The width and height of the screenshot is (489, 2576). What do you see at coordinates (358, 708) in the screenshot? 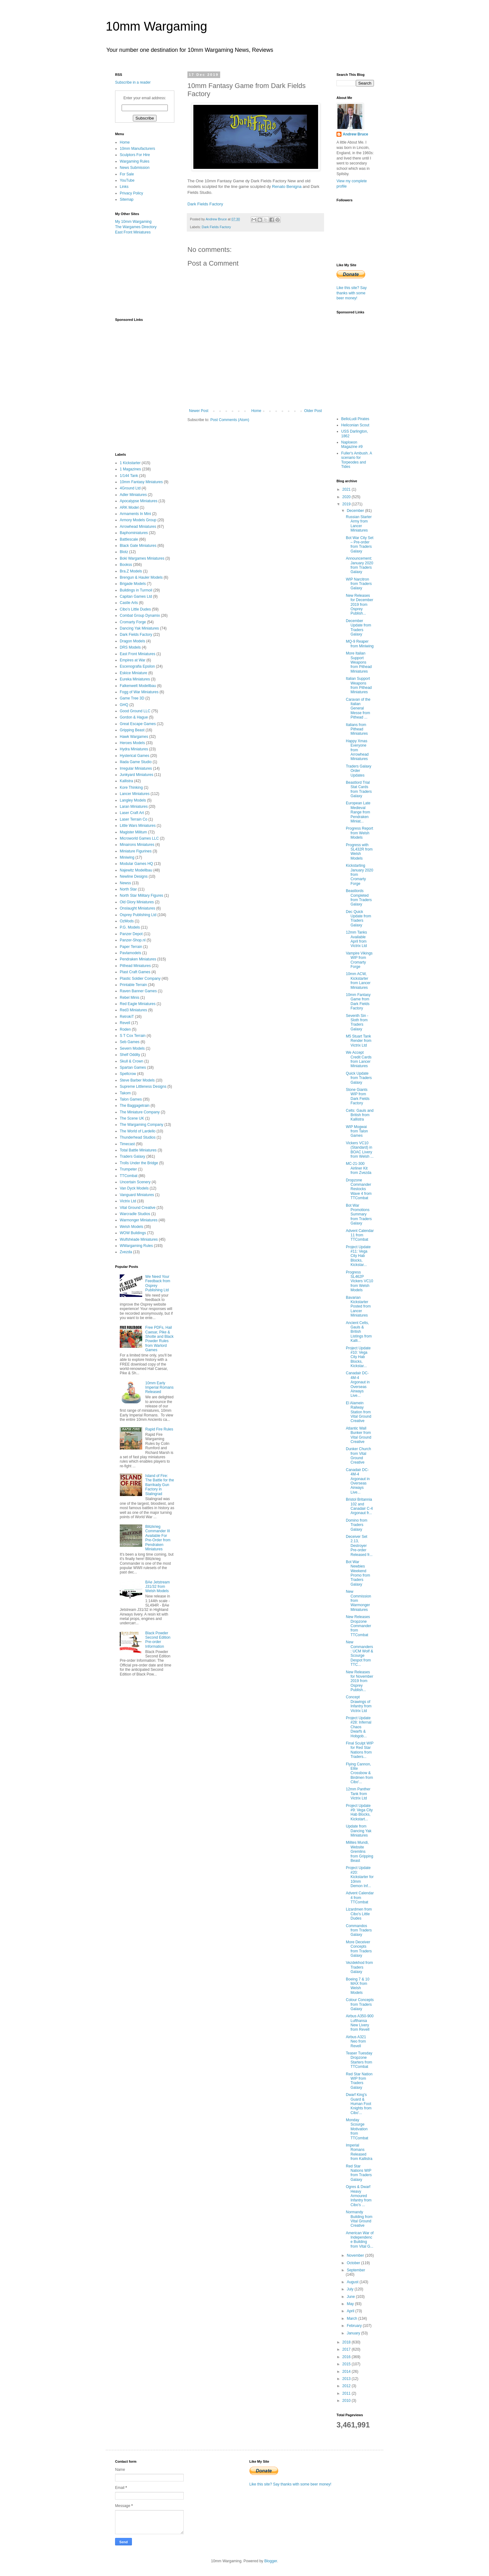
I see `Caravan of the Italian General Messe from Pithead ...` at bounding box center [358, 708].